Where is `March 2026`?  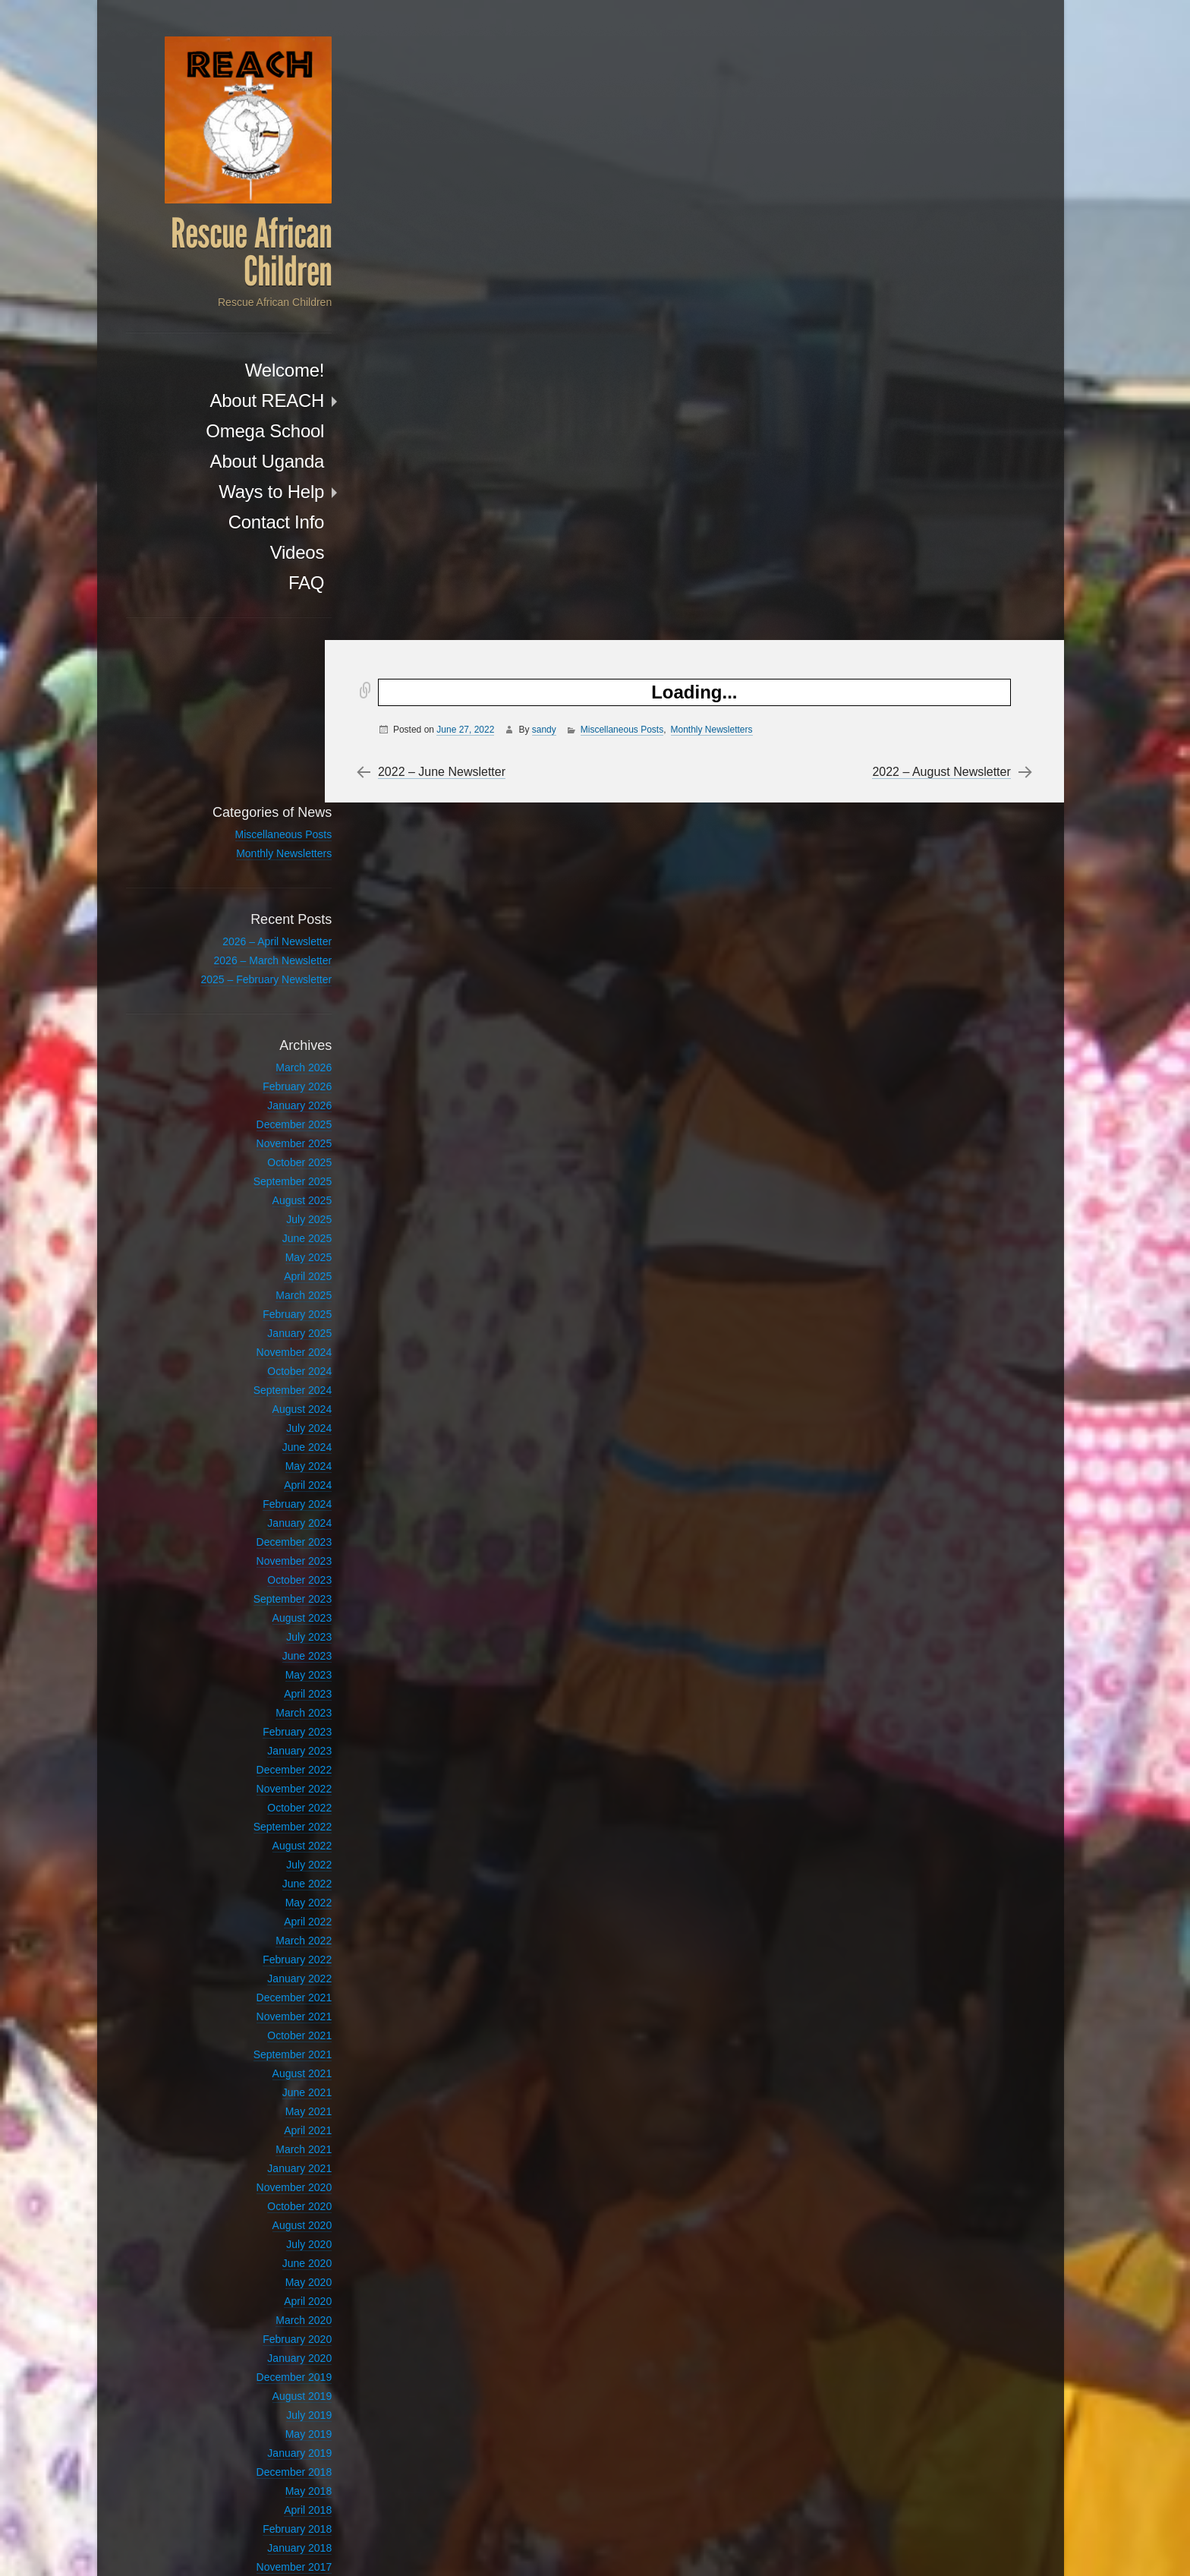
March 2026 is located at coordinates (271, 906).